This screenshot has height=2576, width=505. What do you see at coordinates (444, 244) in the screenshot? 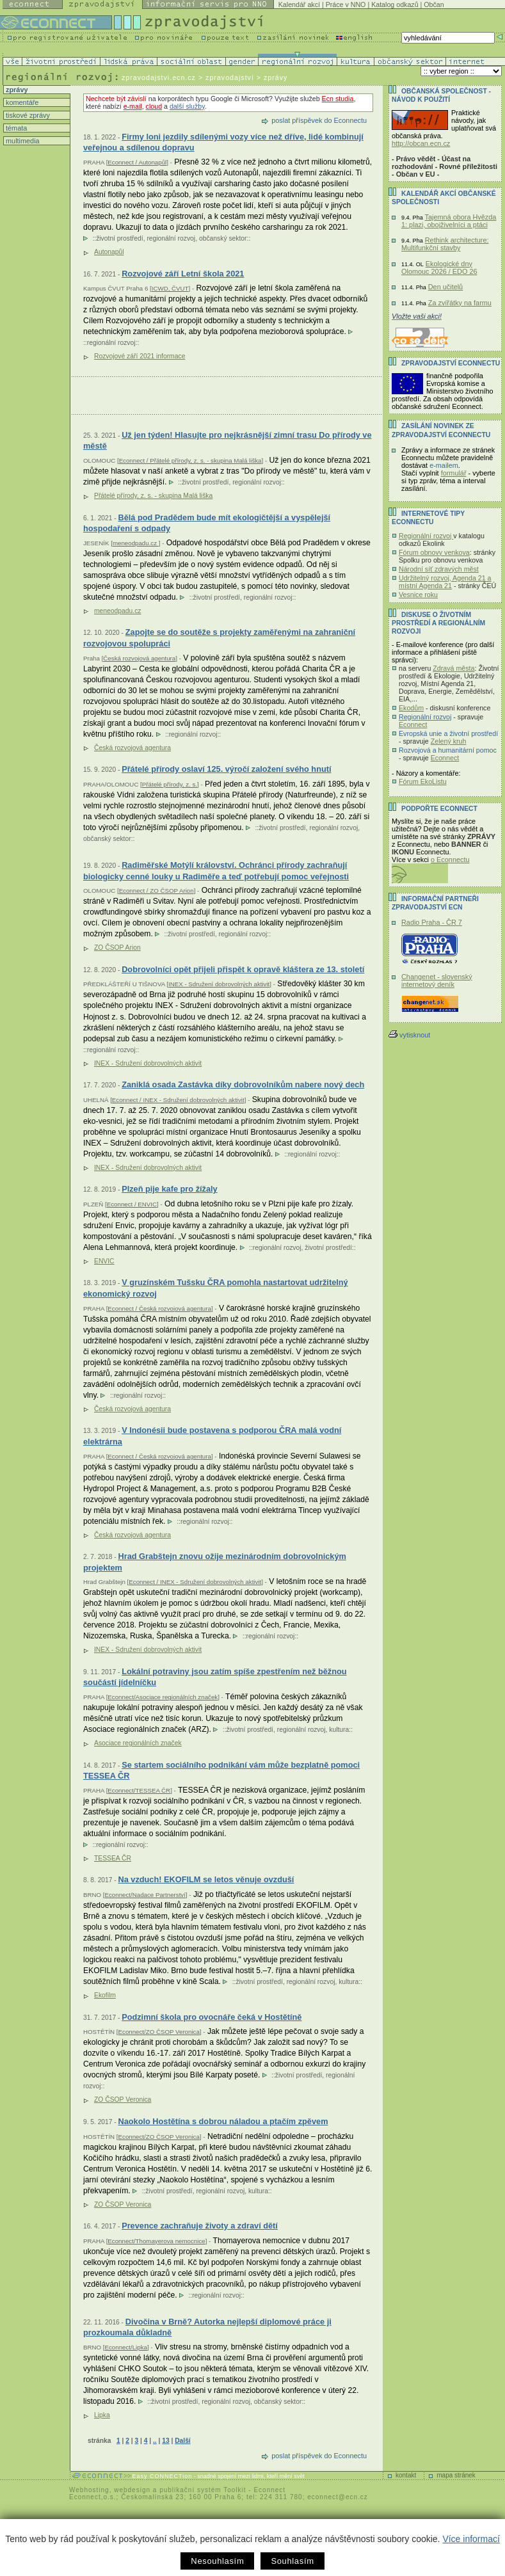
I see `Rethink architecture: Multifunkční stavby` at bounding box center [444, 244].